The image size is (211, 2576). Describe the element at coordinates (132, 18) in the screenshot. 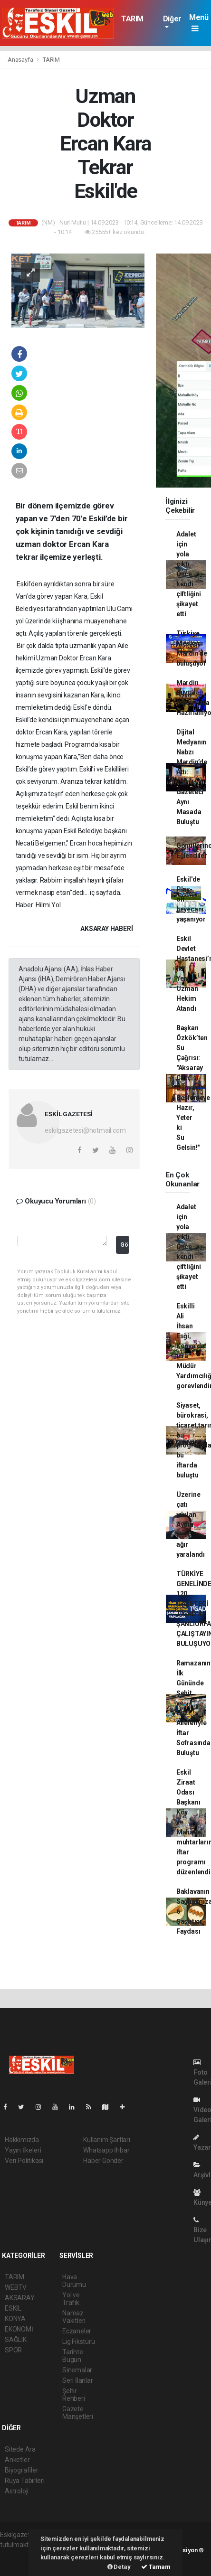

I see `TARIM` at that location.